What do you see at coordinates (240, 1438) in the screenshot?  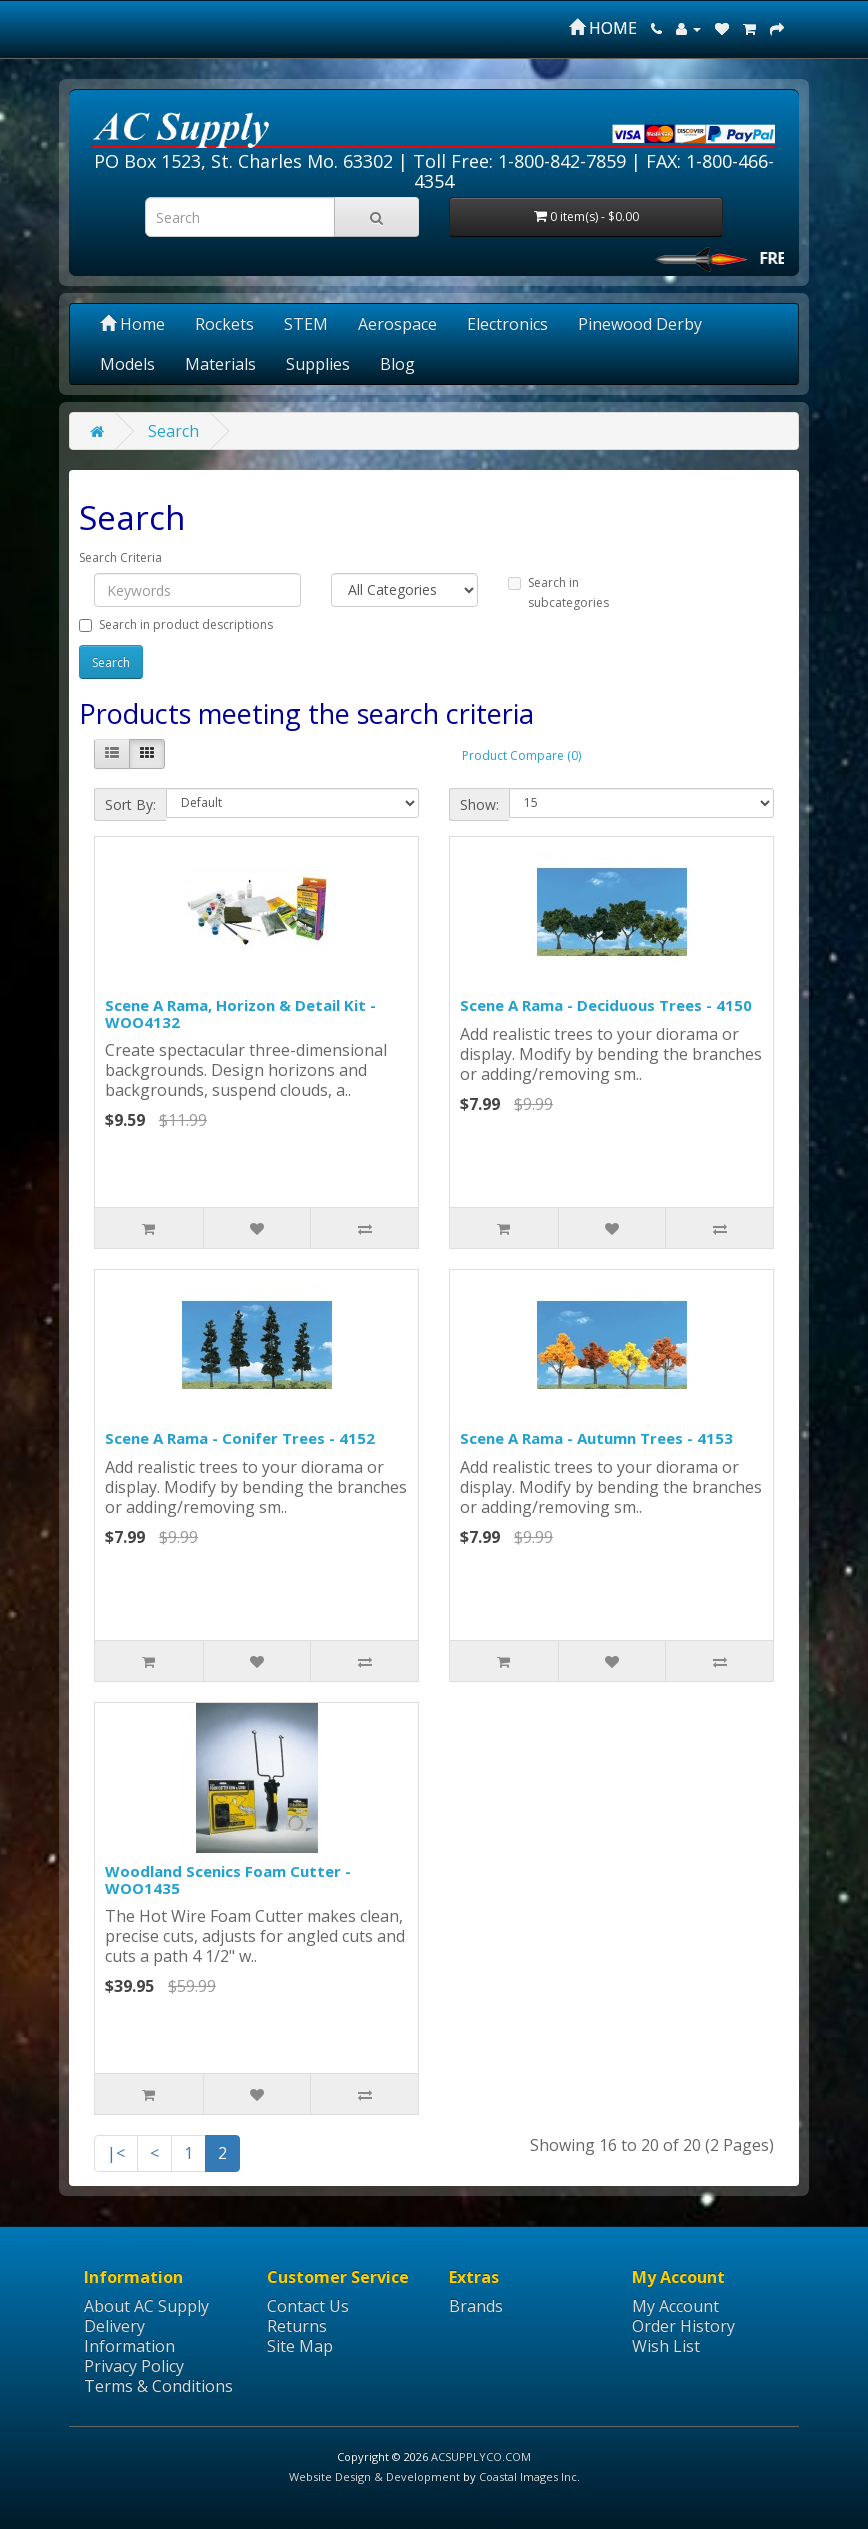 I see `Scene A Rama - Conifer Trees - 4152` at bounding box center [240, 1438].